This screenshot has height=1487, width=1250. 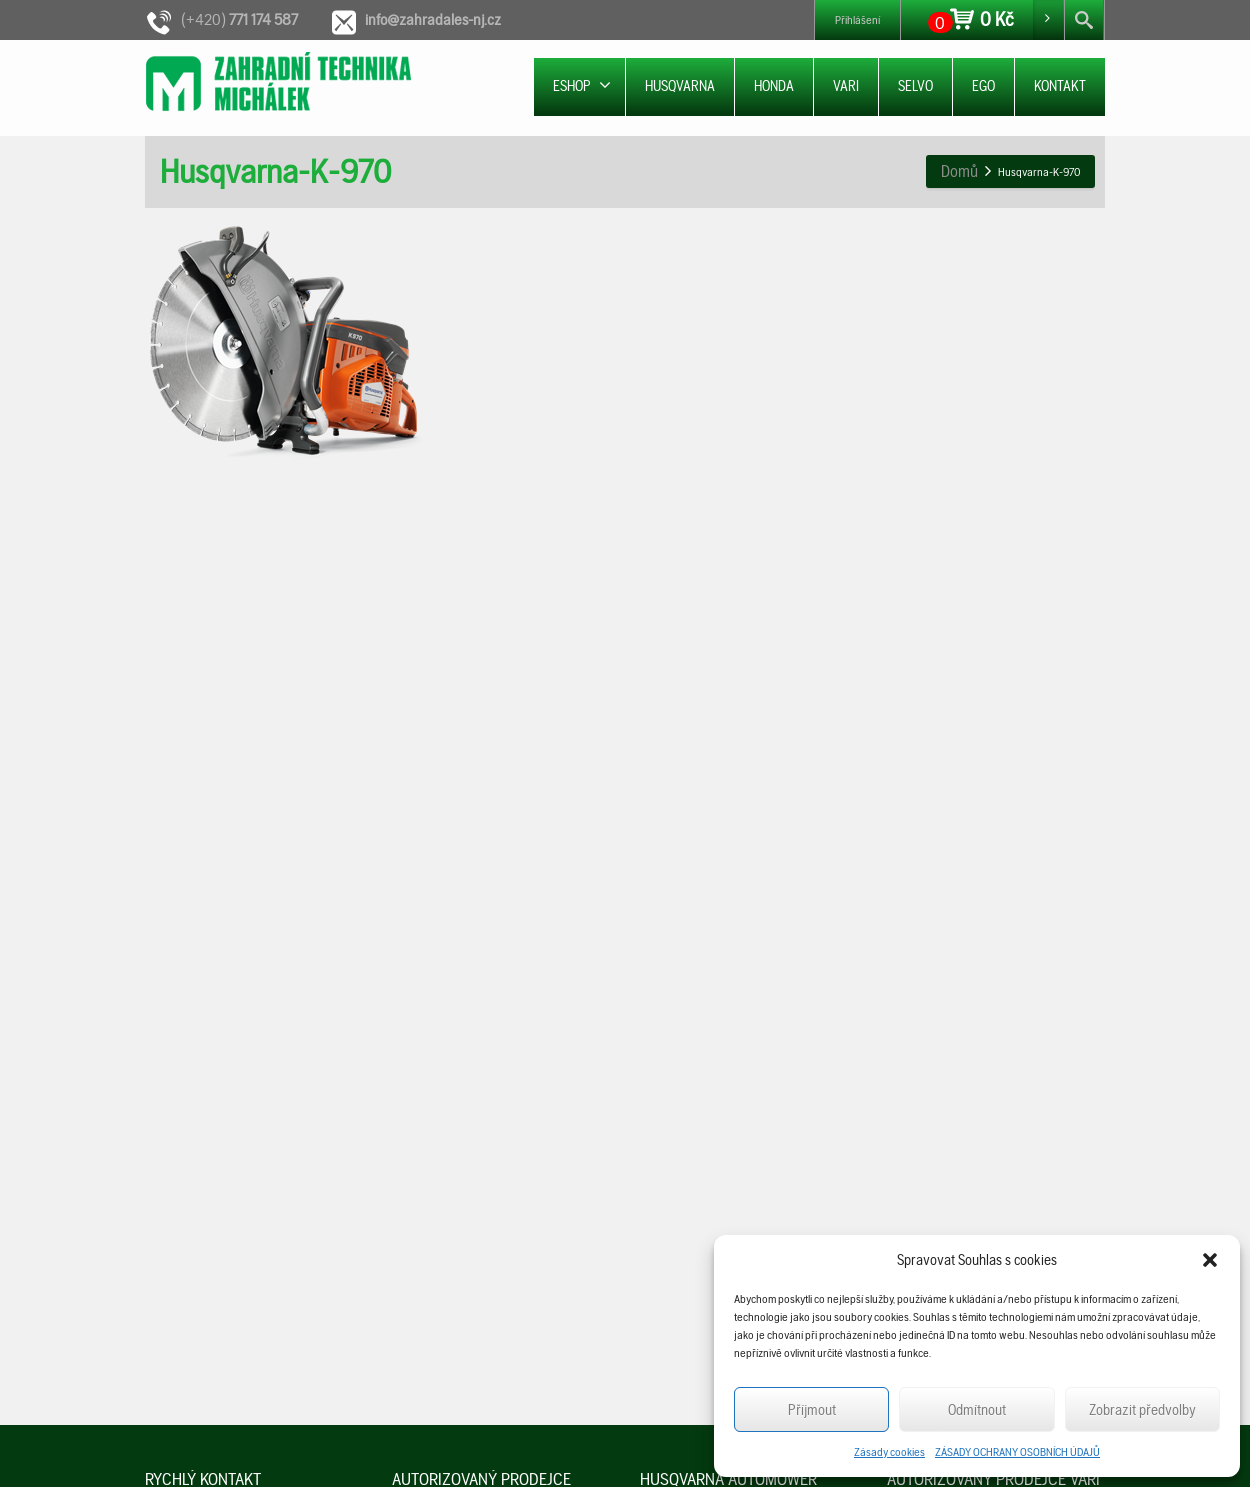 I want to click on ZÁSADY OCHRANY OSOBNÍCH ÚDAJŮ, so click(x=1017, y=1452).